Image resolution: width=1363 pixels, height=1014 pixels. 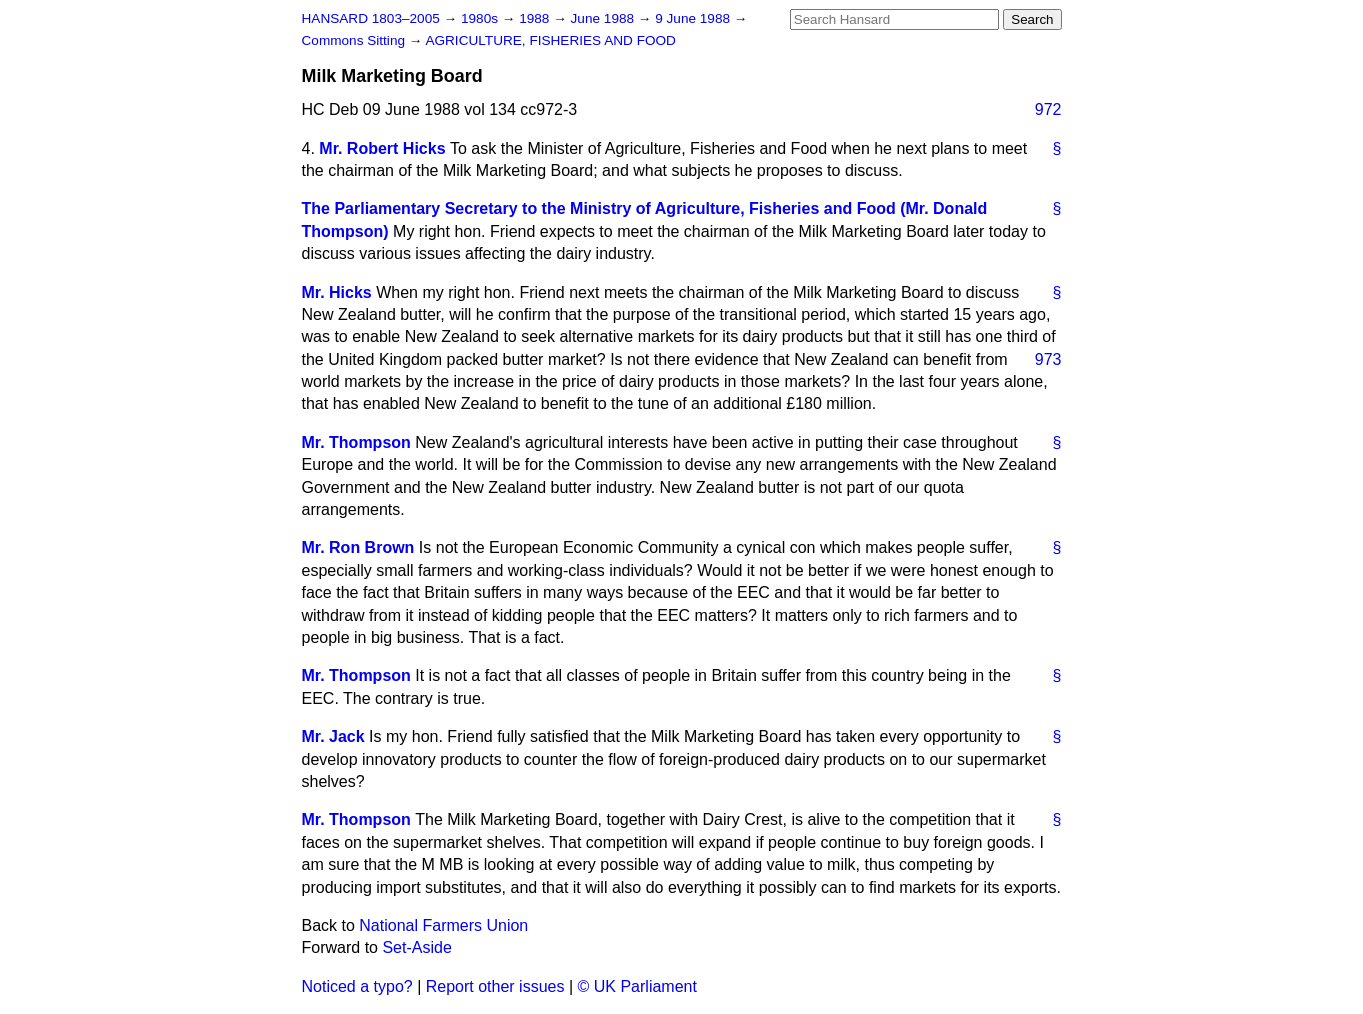 I want to click on Mr. Ron Brown, so click(x=358, y=547).